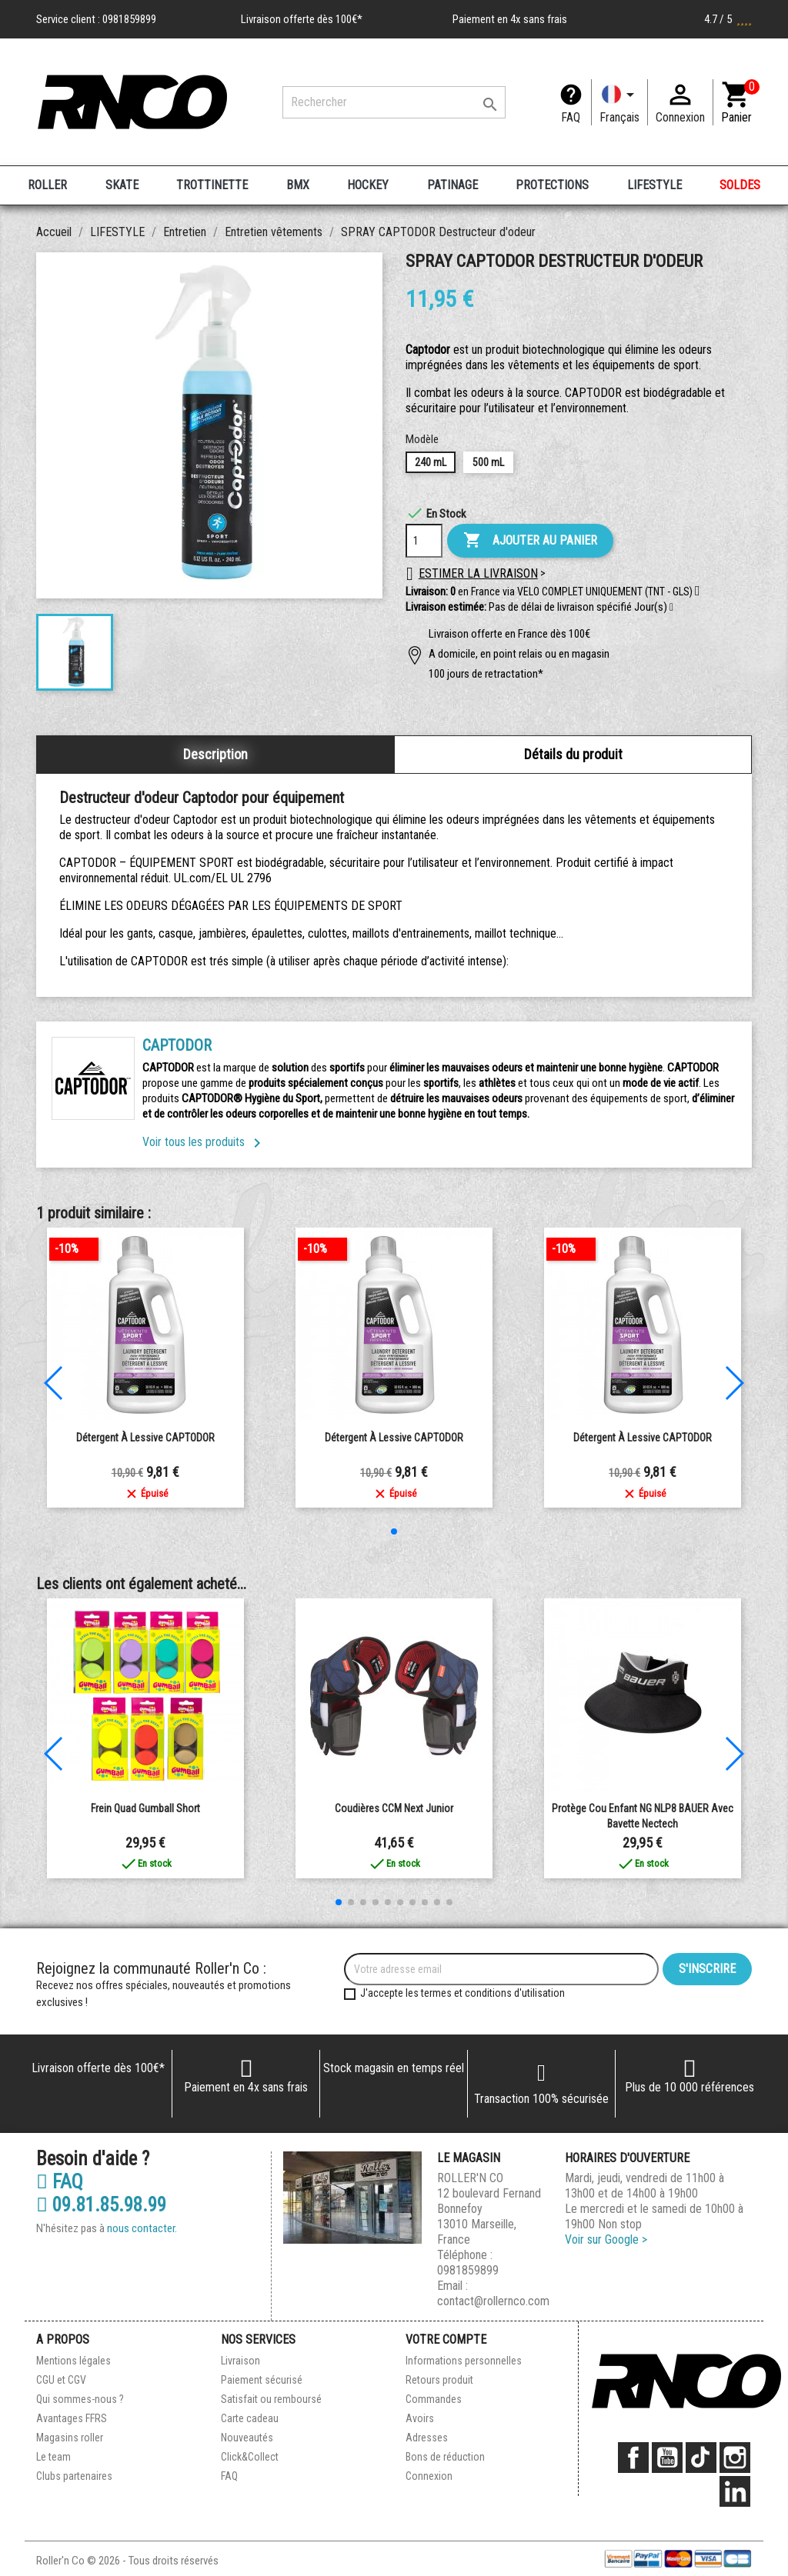 Image resolution: width=788 pixels, height=2576 pixels. Describe the element at coordinates (74, 2476) in the screenshot. I see `Clubs partenaires` at that location.